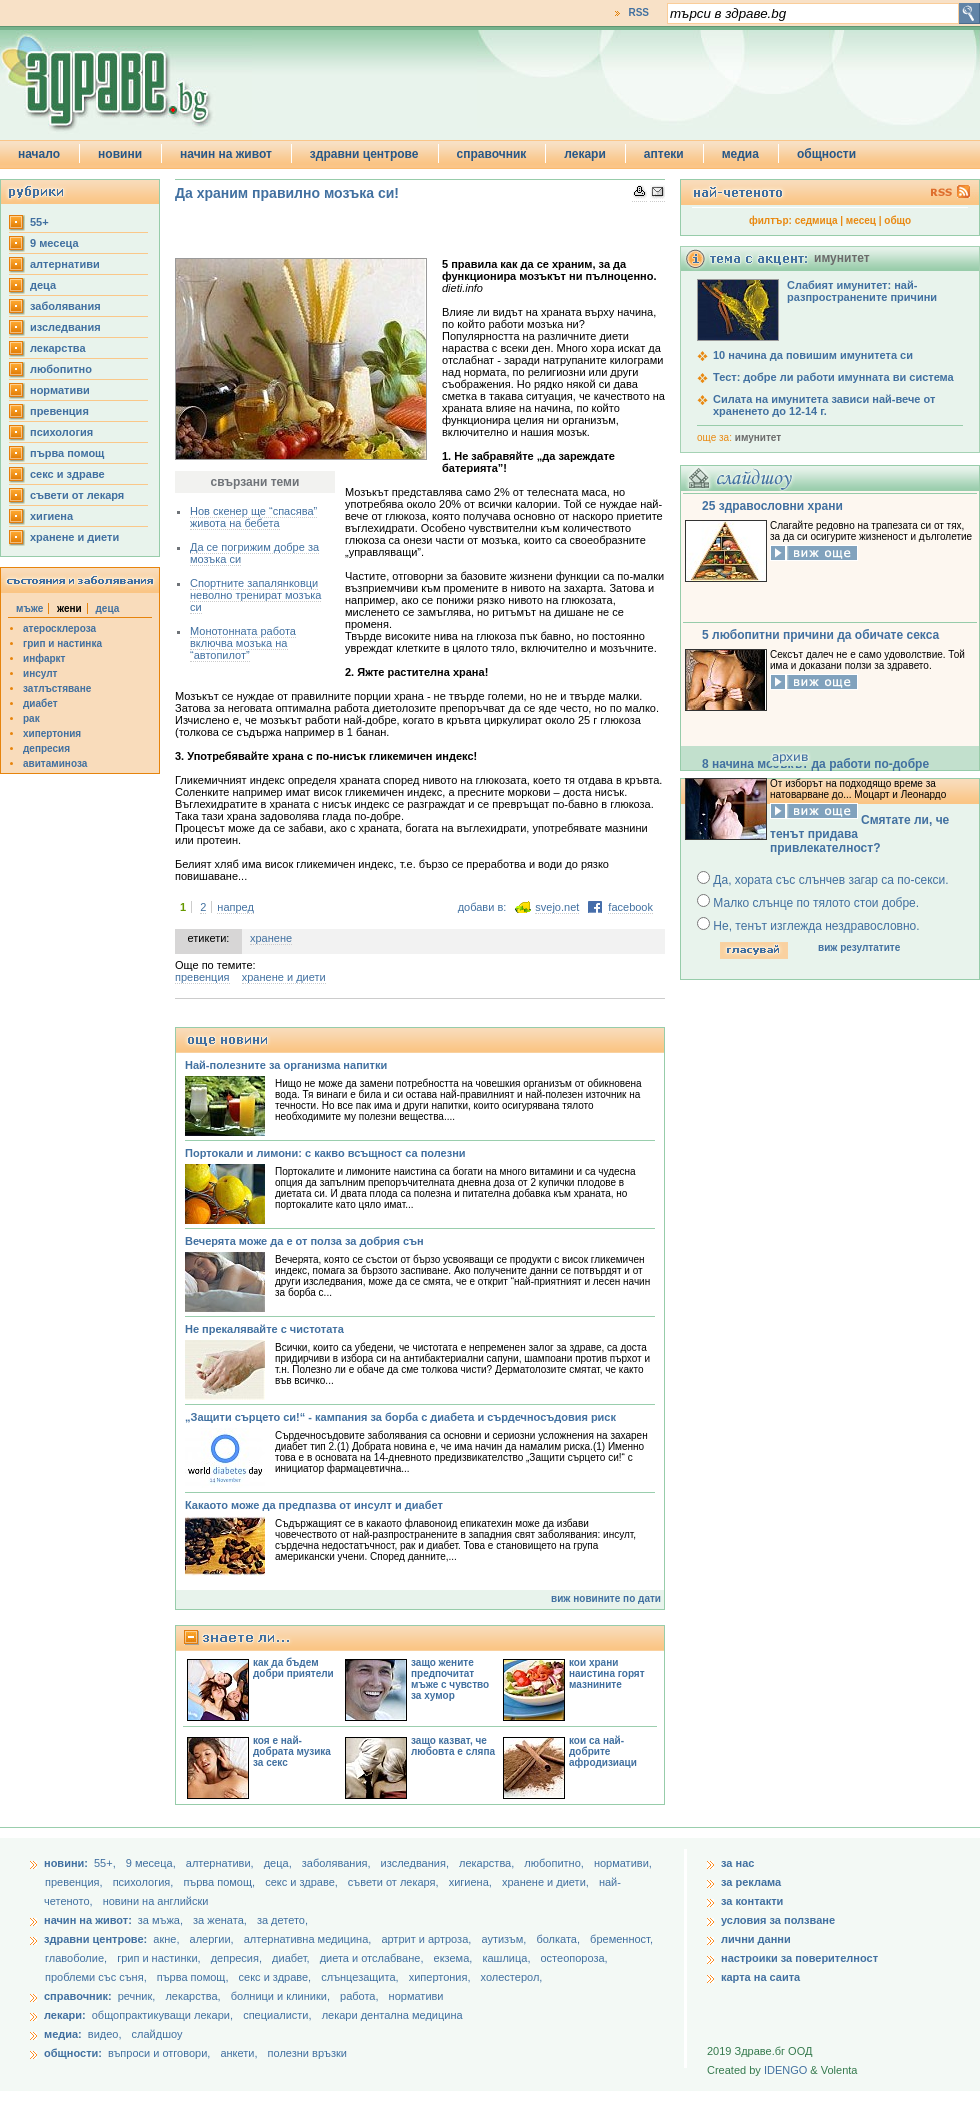 The height and width of the screenshot is (2101, 980). I want to click on 5 любопитни причини да обичате секса, so click(820, 635).